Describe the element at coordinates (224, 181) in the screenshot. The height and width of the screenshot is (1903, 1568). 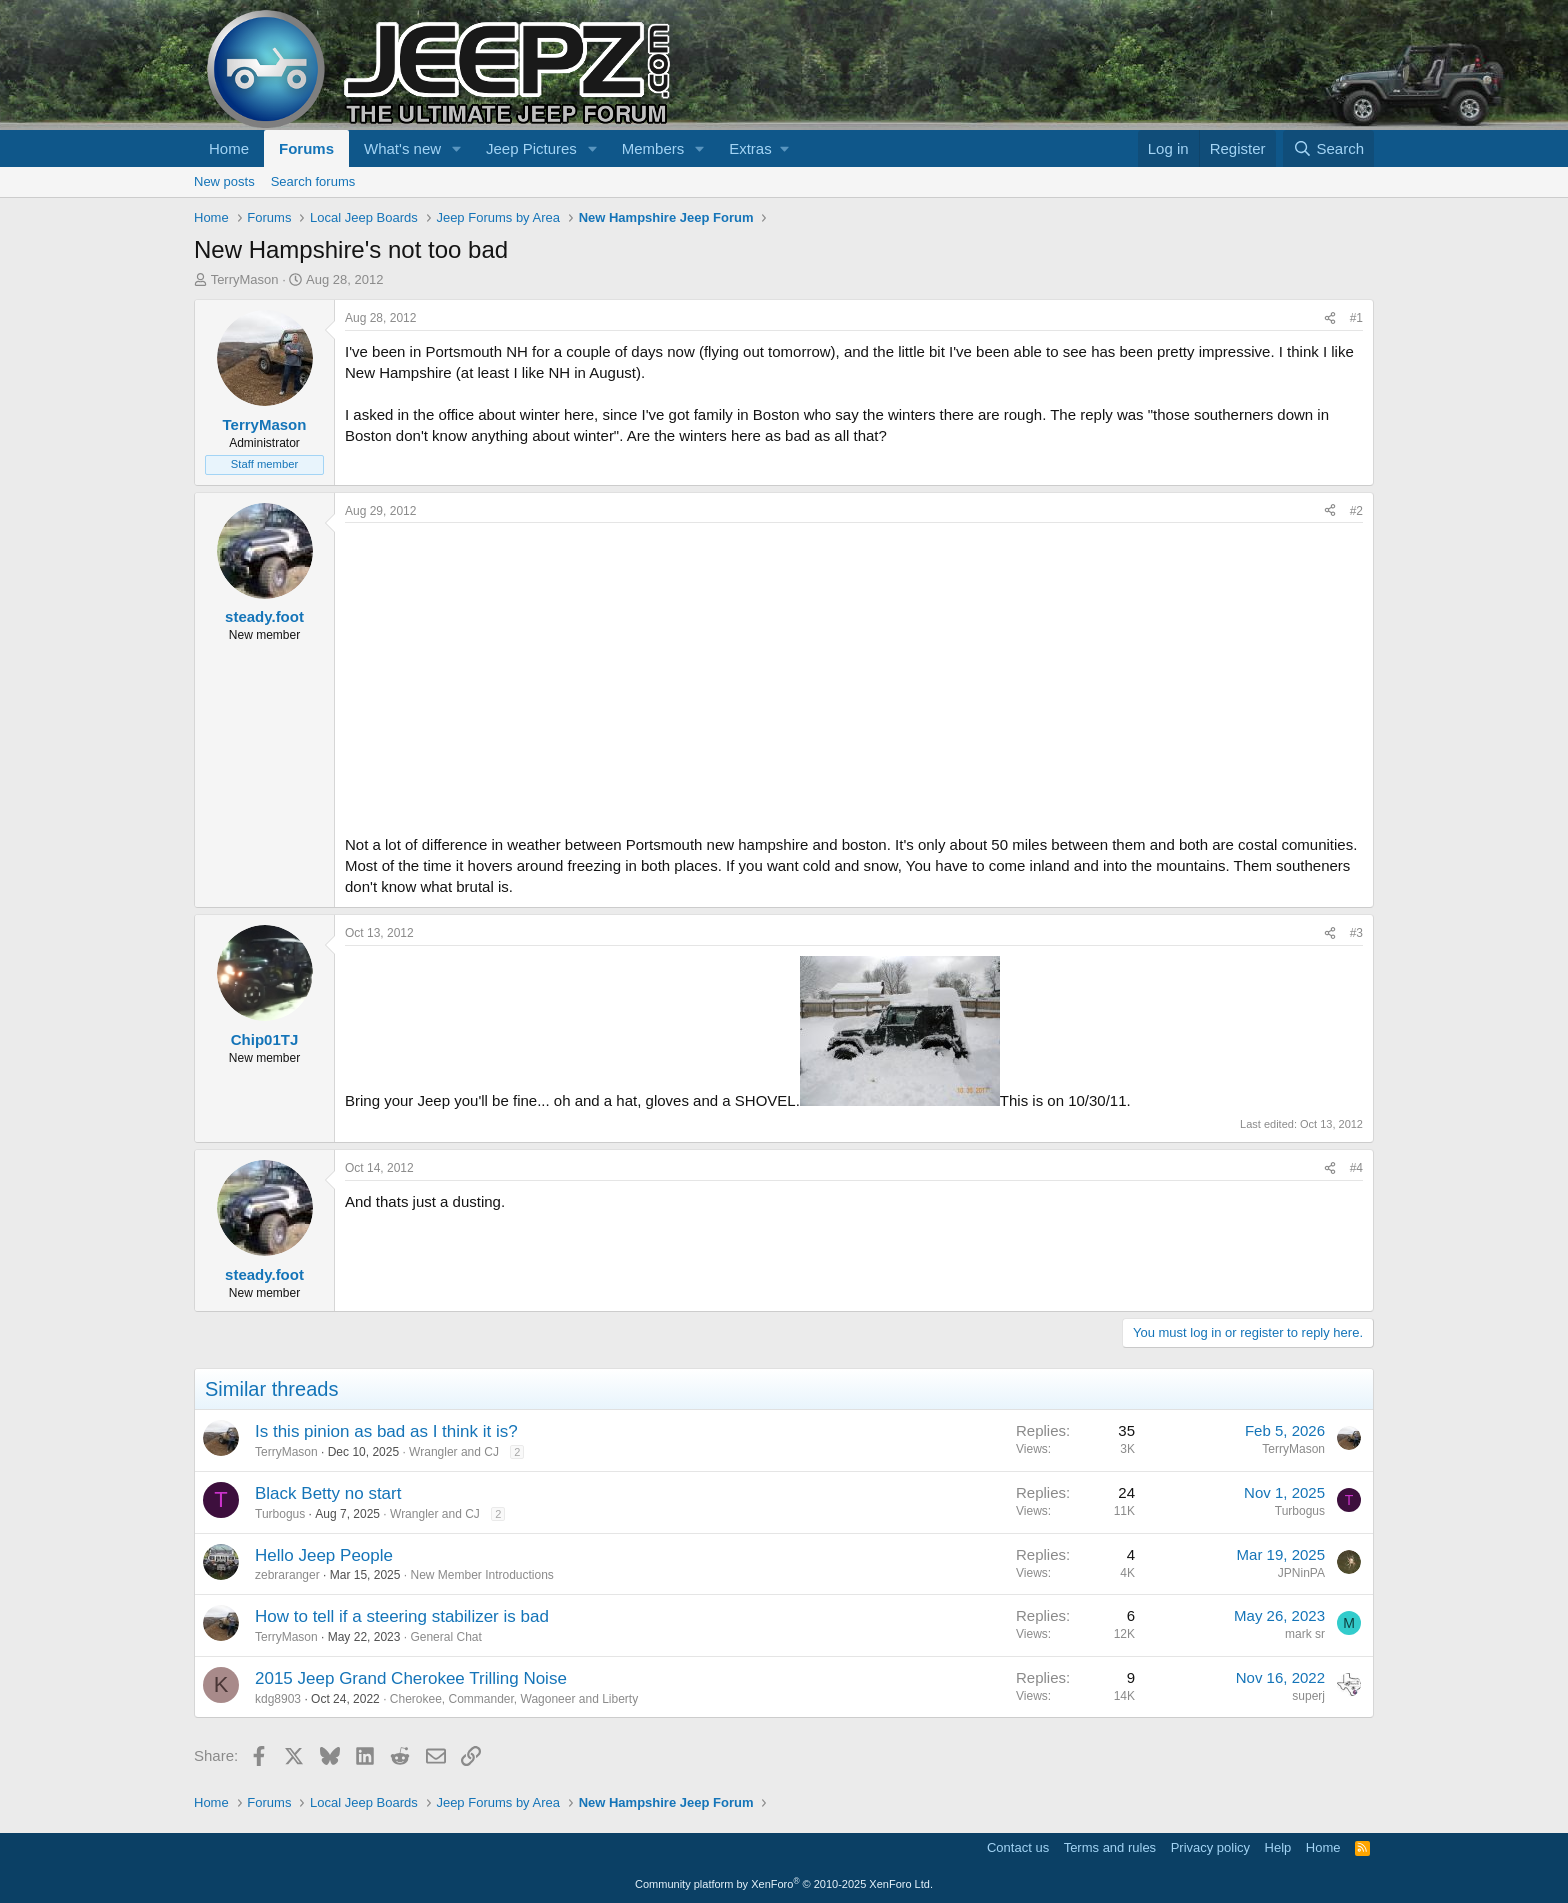
I see `New posts` at that location.